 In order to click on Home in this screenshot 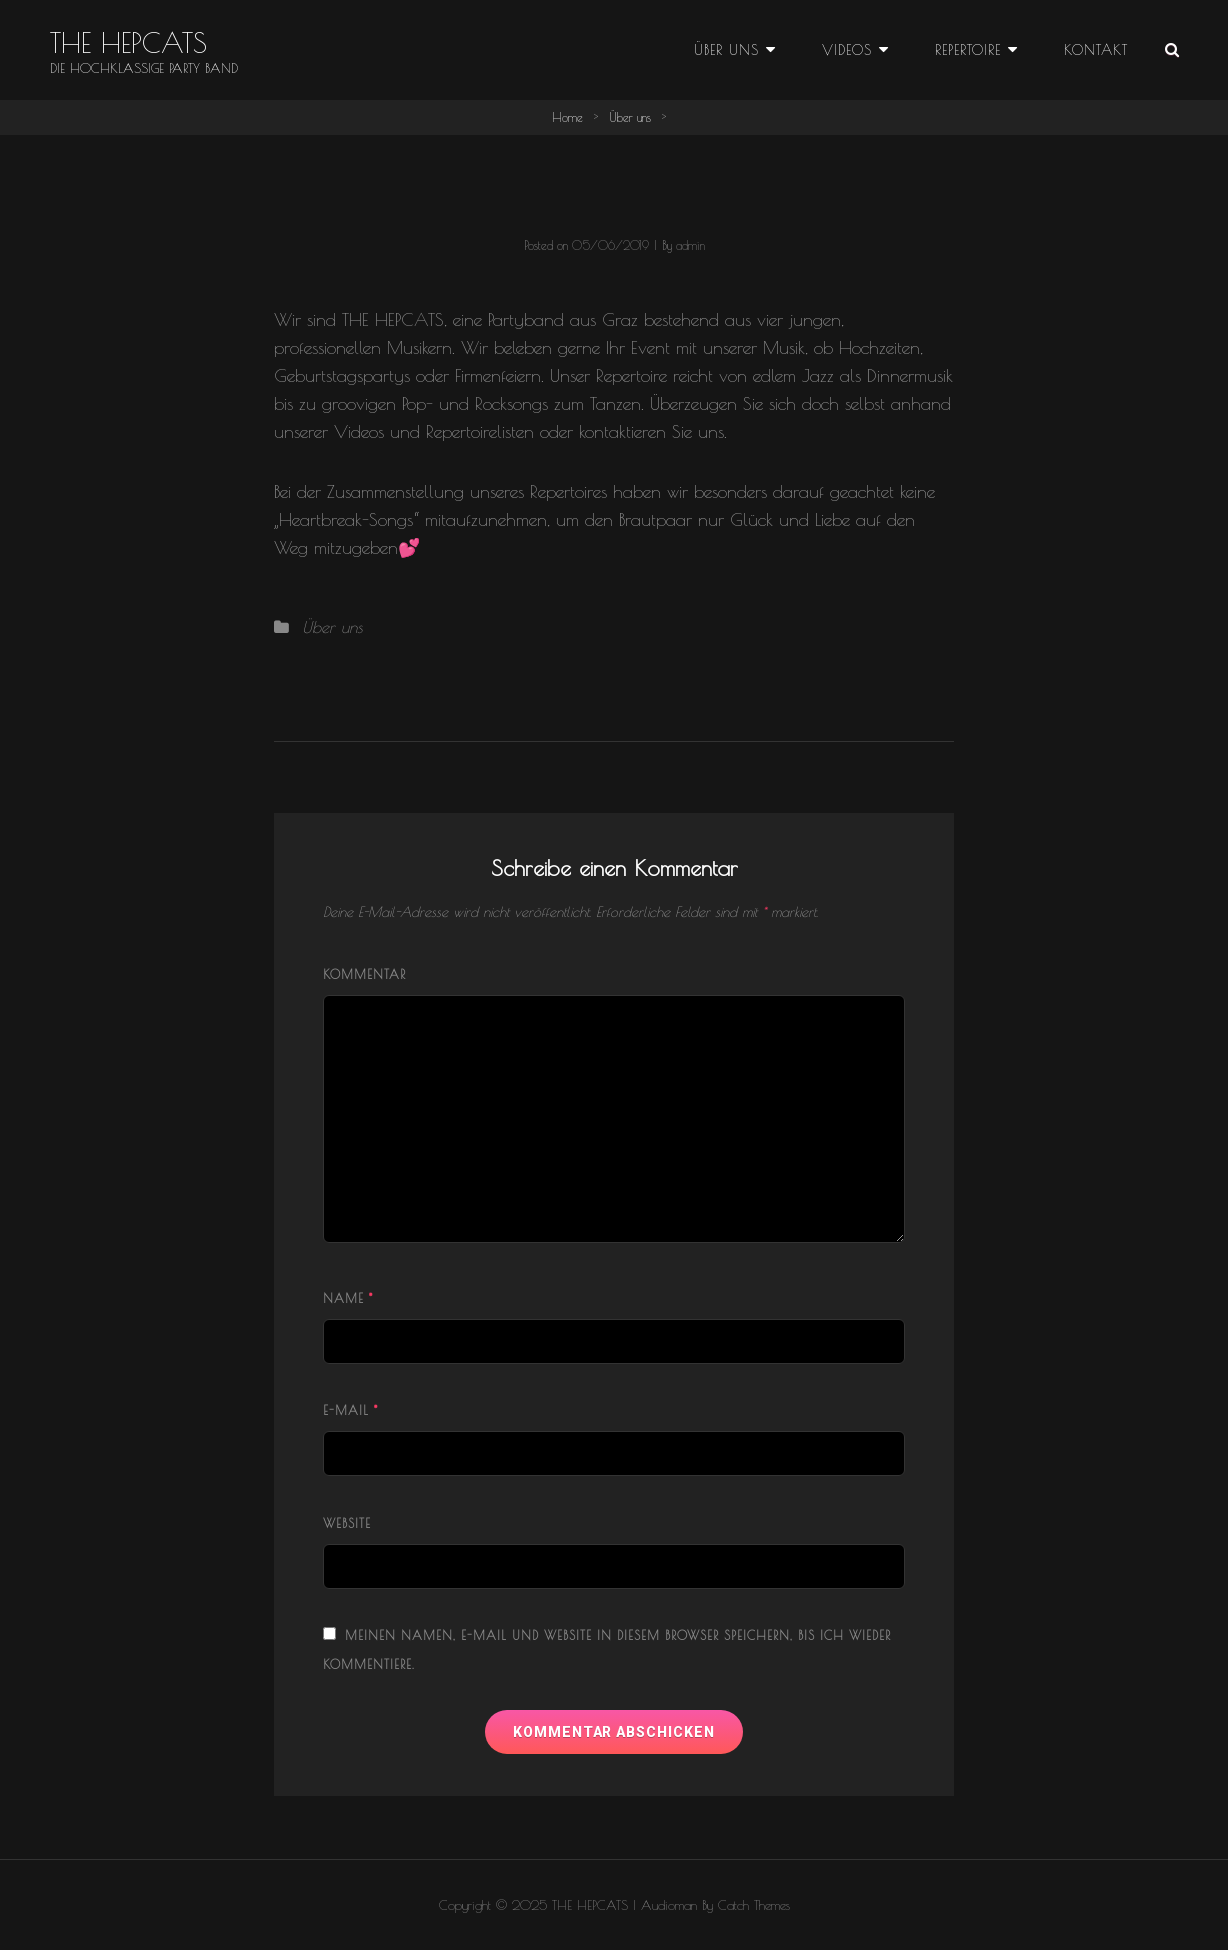, I will do `click(567, 117)`.